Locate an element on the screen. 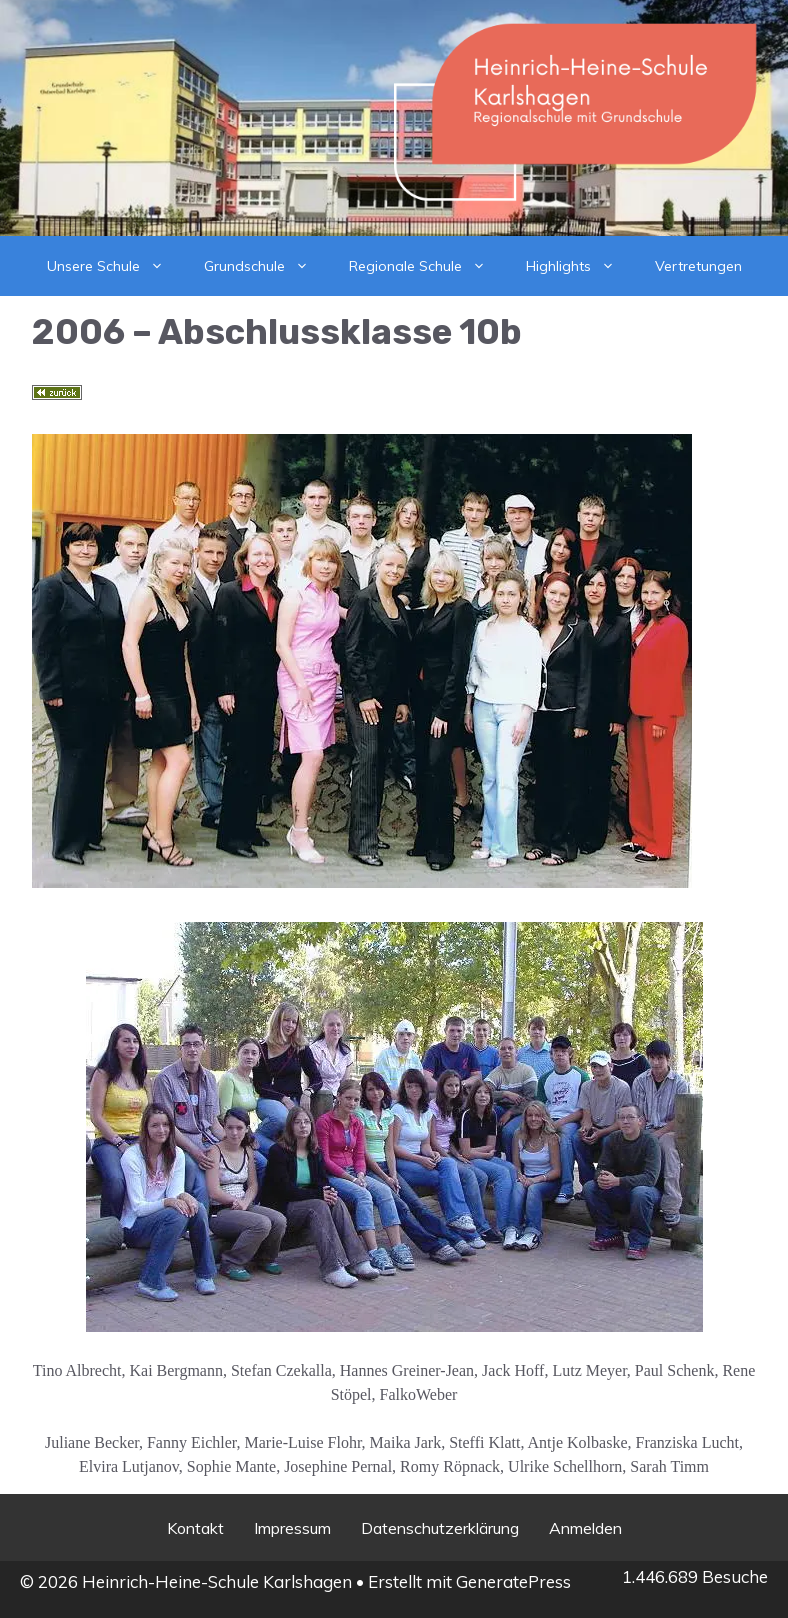 Image resolution: width=788 pixels, height=1618 pixels. Vertretungen is located at coordinates (698, 266).